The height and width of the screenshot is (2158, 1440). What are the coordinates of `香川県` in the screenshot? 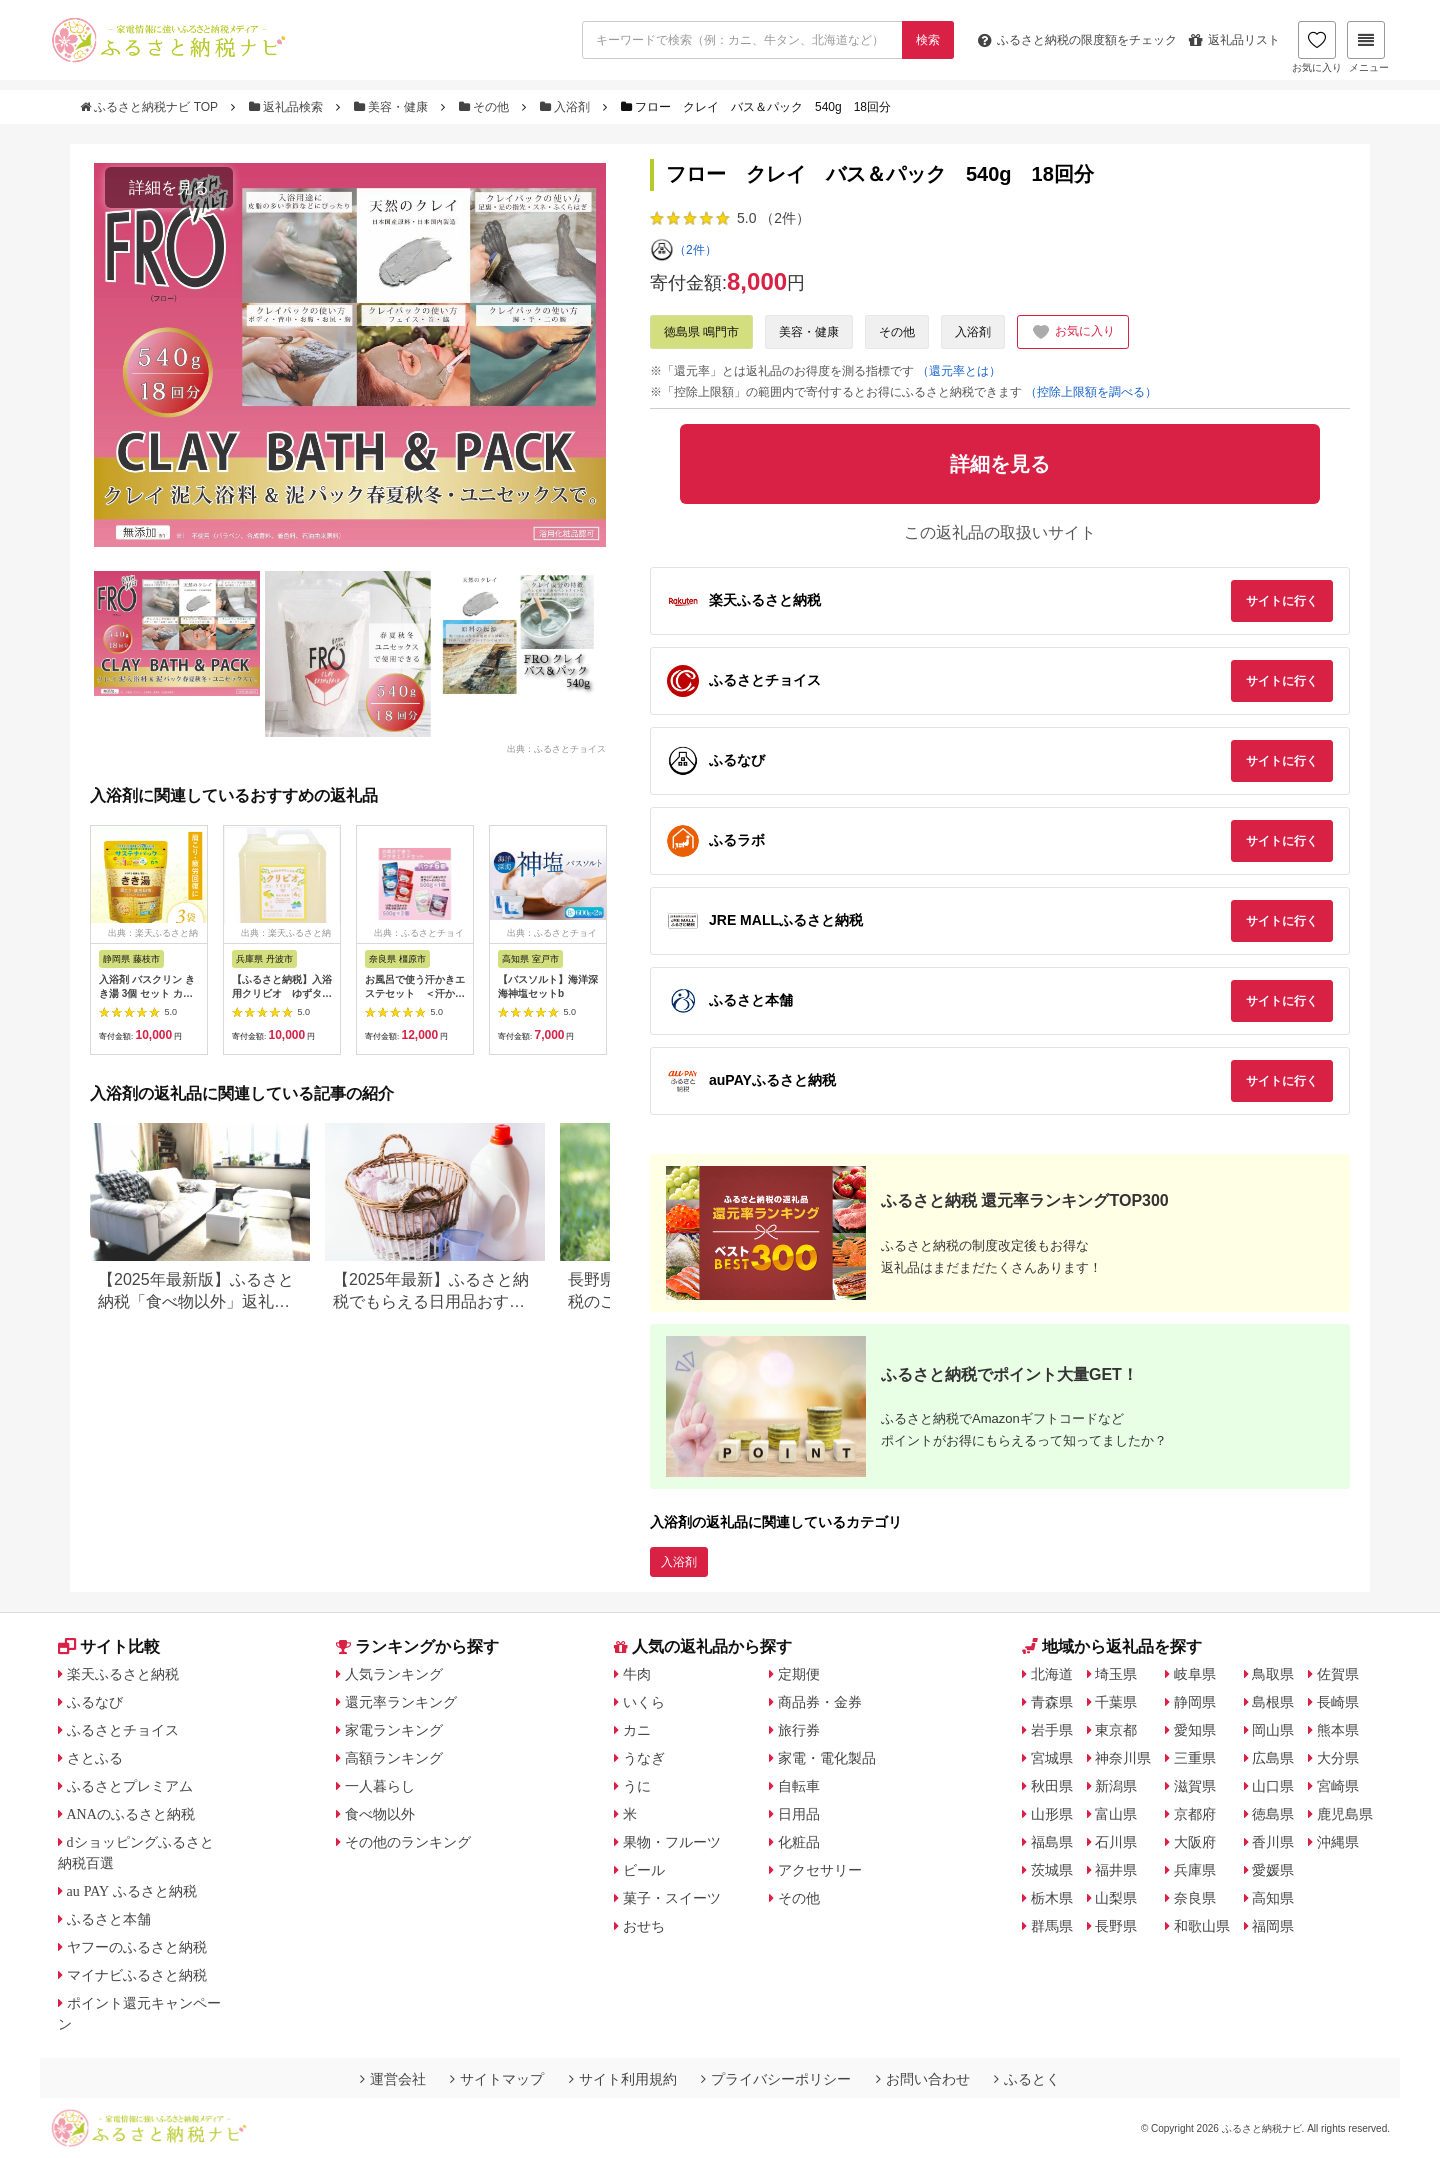 It's located at (1273, 1842).